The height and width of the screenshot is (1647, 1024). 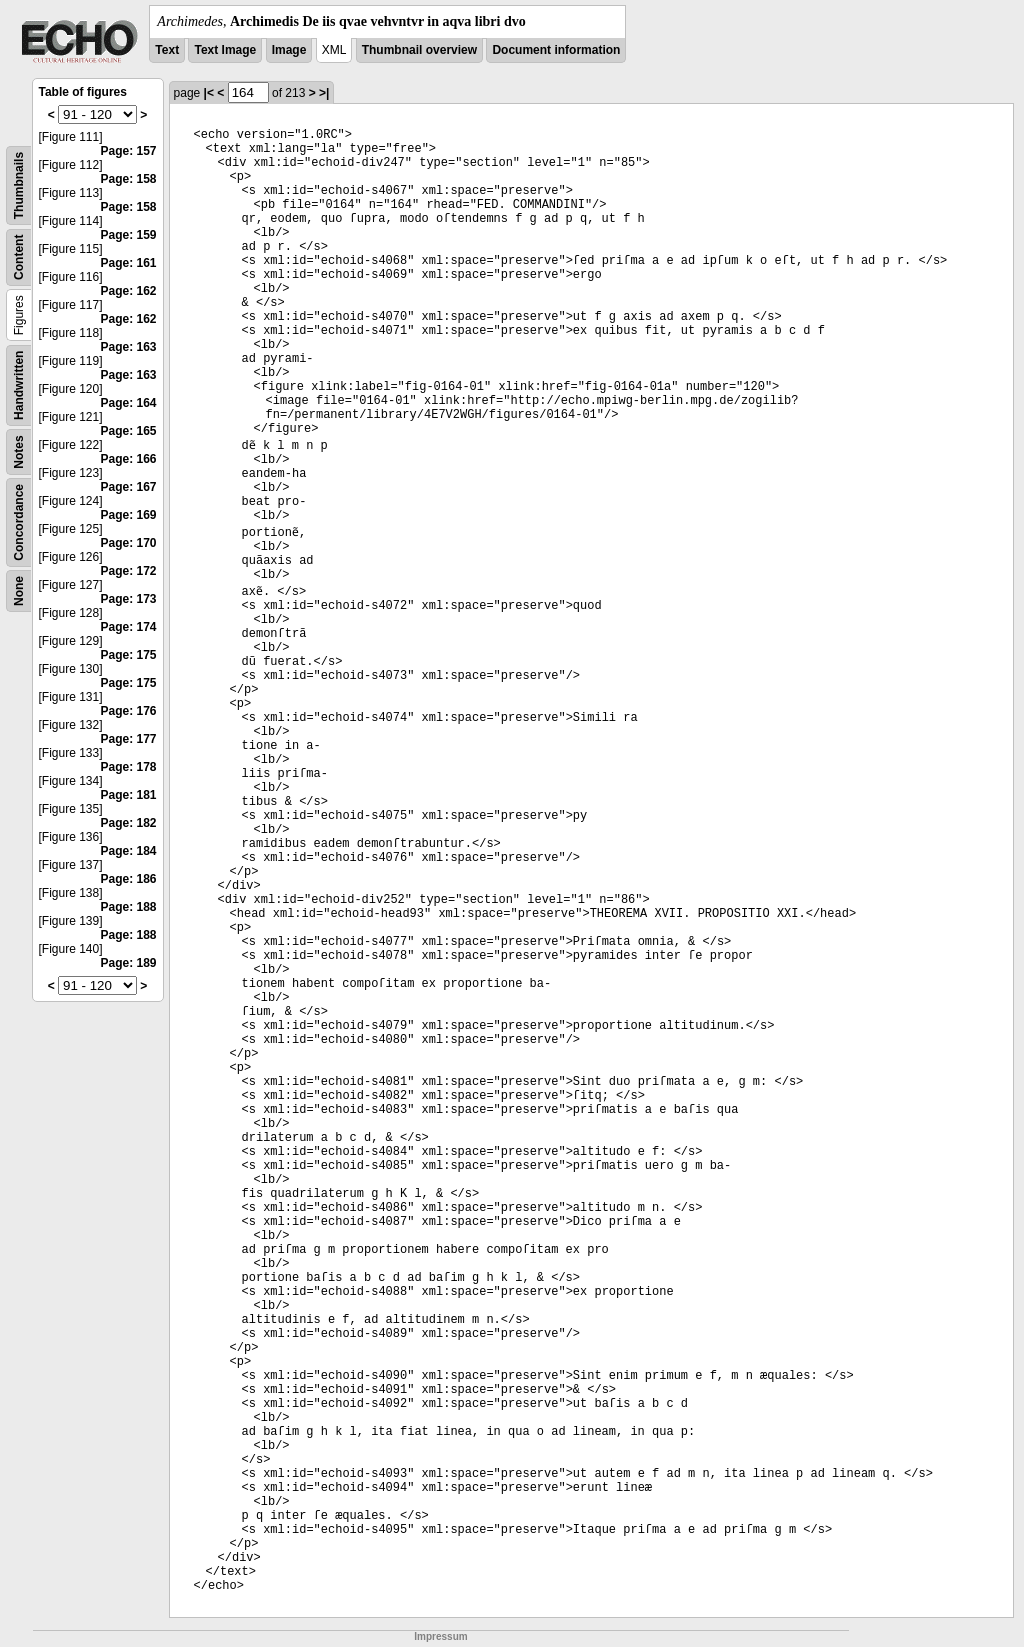 What do you see at coordinates (419, 50) in the screenshot?
I see `Thumbnail overview` at bounding box center [419, 50].